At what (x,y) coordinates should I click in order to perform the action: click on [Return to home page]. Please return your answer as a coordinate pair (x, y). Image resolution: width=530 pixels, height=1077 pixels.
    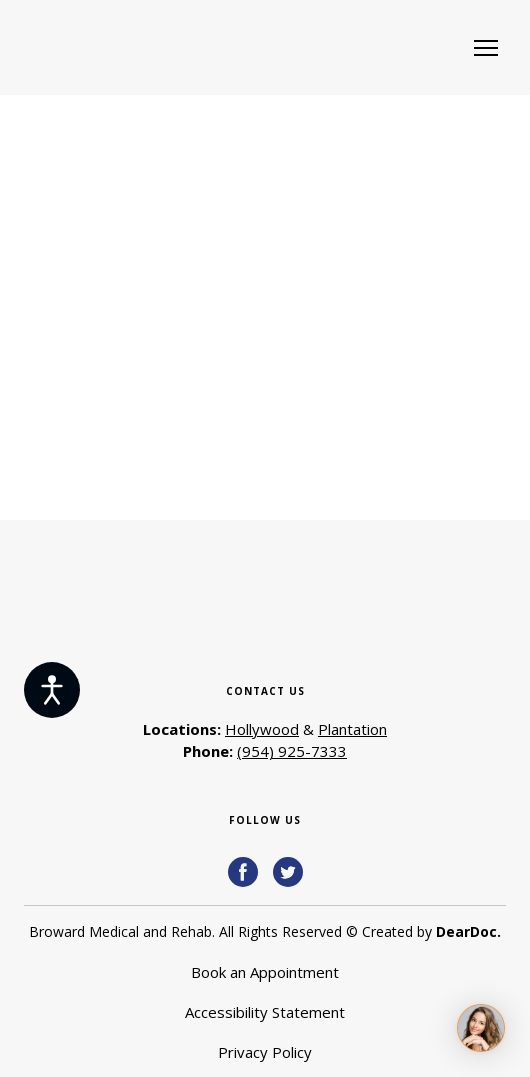
    Looking at the image, I should click on (136, 47).